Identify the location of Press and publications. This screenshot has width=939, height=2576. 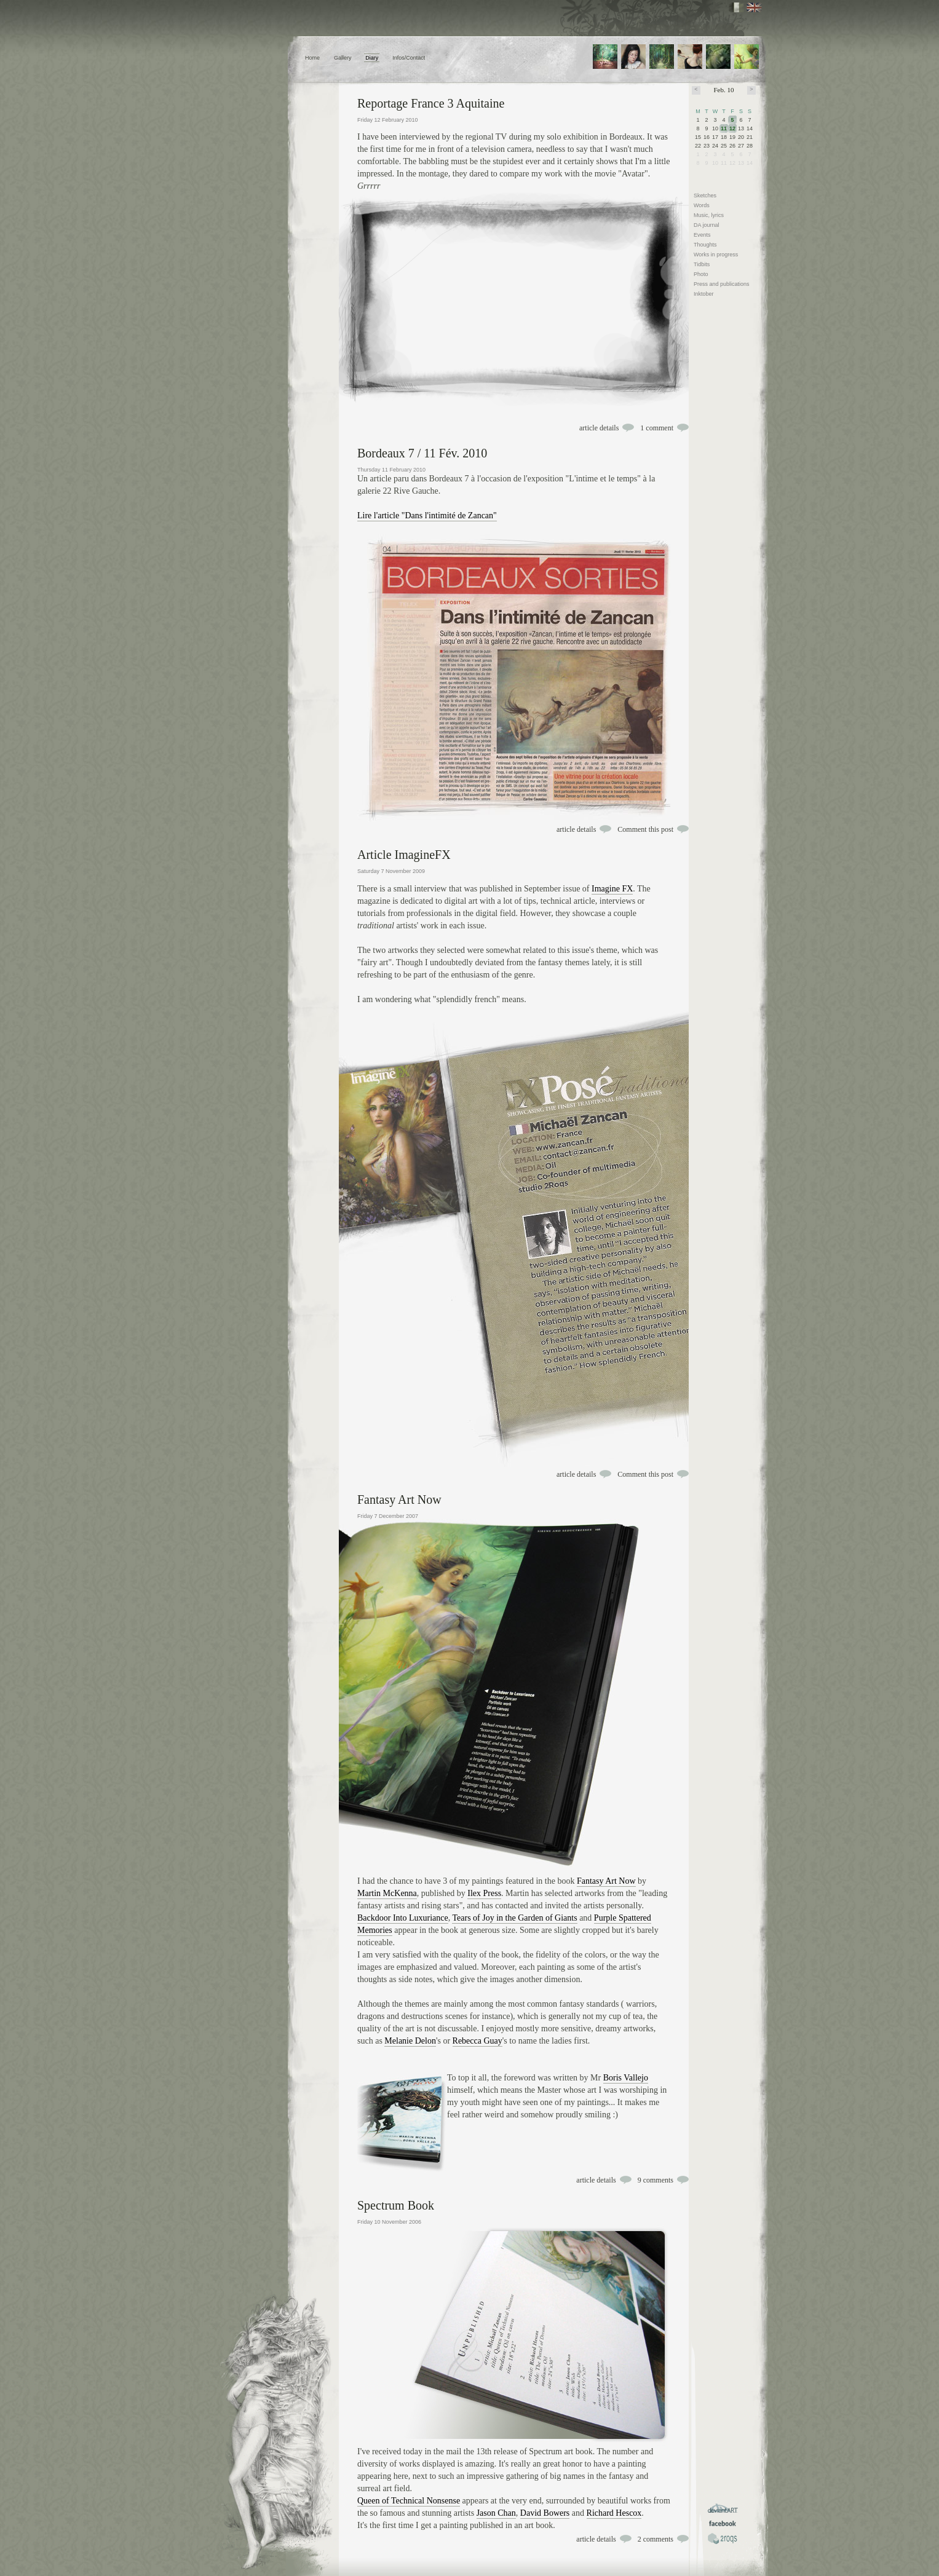
(722, 284).